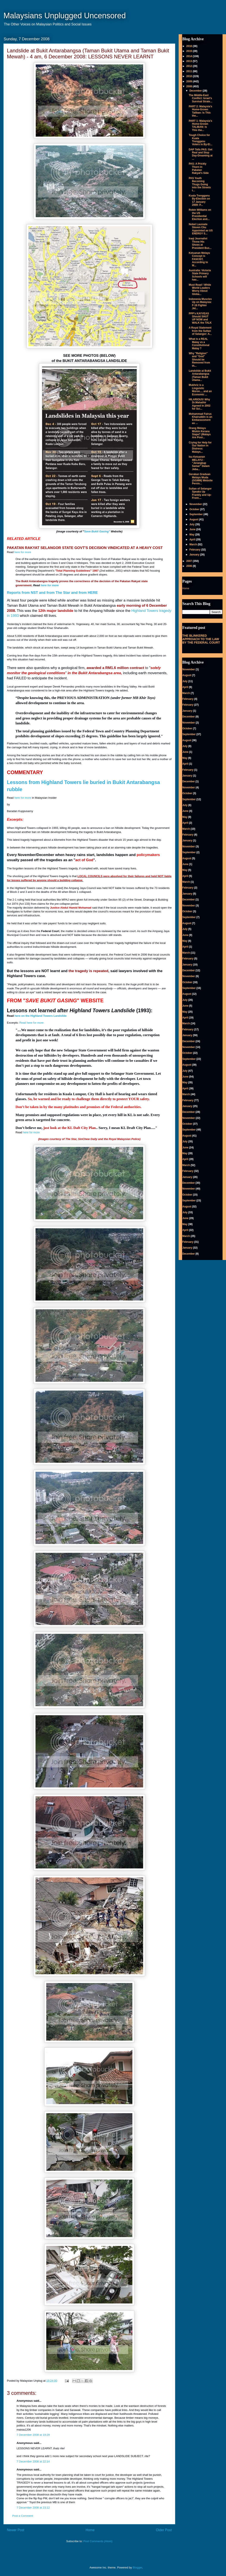 This screenshot has height=2576, width=226. What do you see at coordinates (64, 15) in the screenshot?
I see `Malaysians Unplugged Uncensored` at bounding box center [64, 15].